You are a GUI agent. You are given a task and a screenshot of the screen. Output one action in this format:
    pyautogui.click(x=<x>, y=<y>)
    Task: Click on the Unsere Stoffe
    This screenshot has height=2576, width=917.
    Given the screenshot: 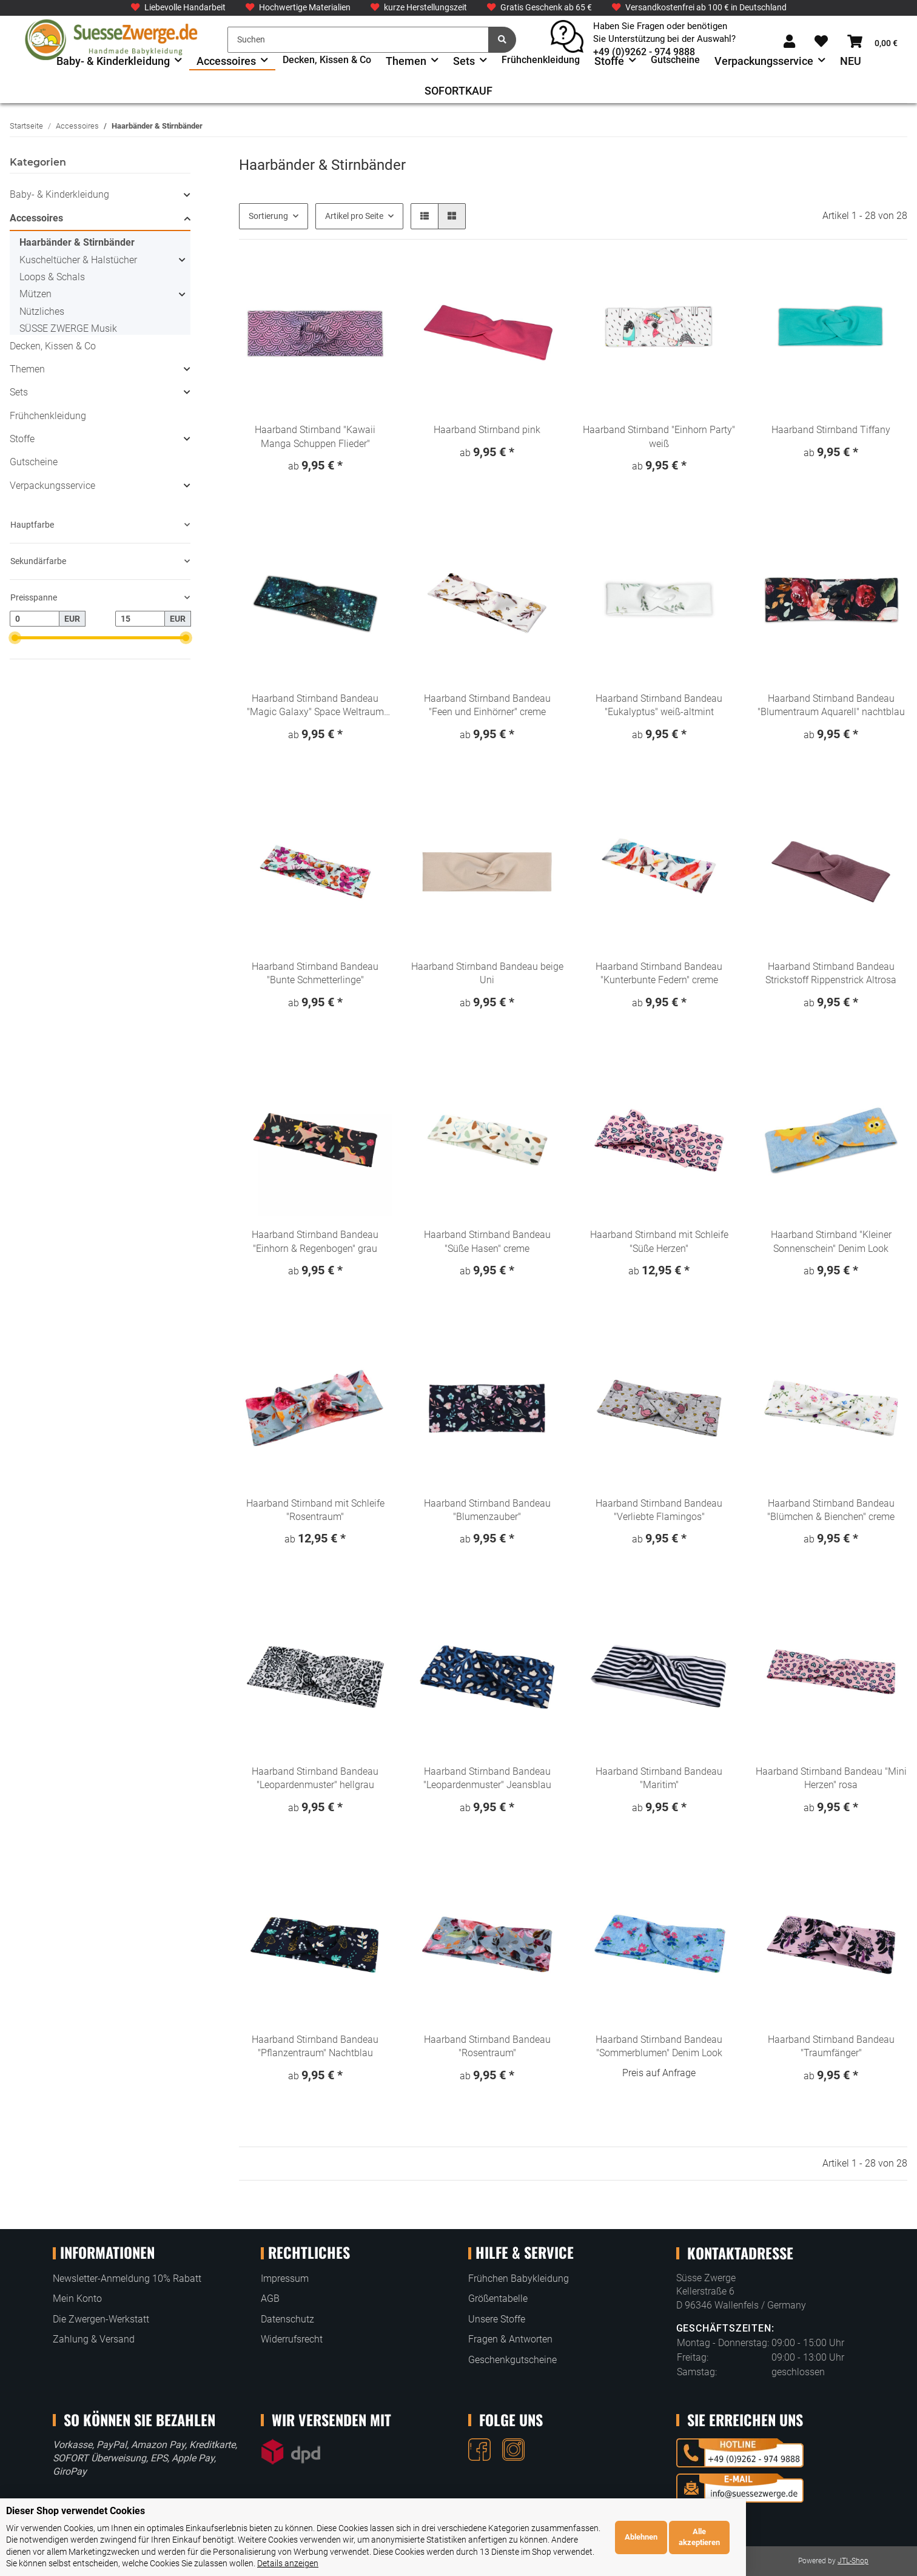 What is the action you would take?
    pyautogui.click(x=496, y=2319)
    